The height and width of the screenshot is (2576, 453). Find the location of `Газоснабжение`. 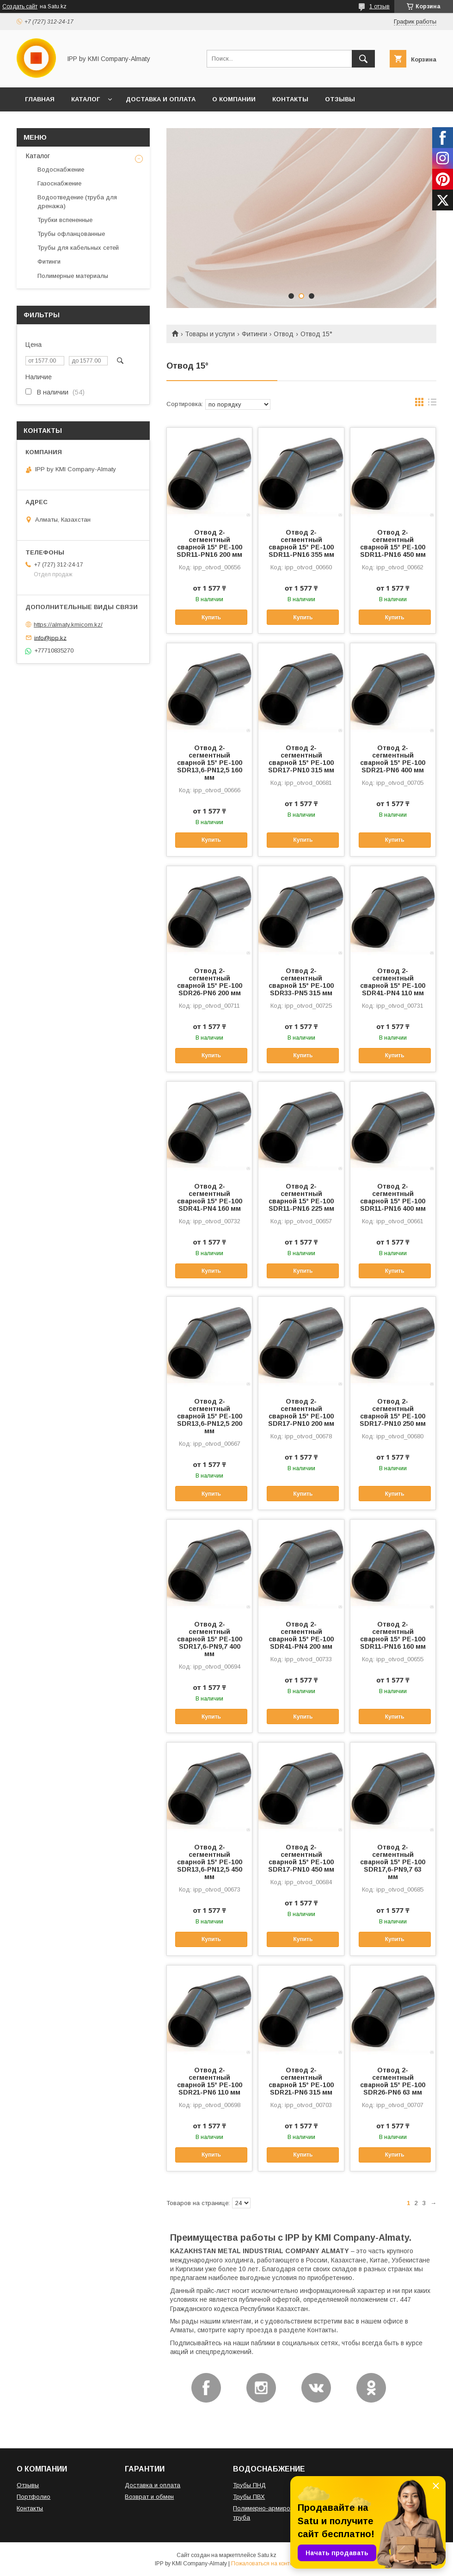

Газоснабжение is located at coordinates (59, 183).